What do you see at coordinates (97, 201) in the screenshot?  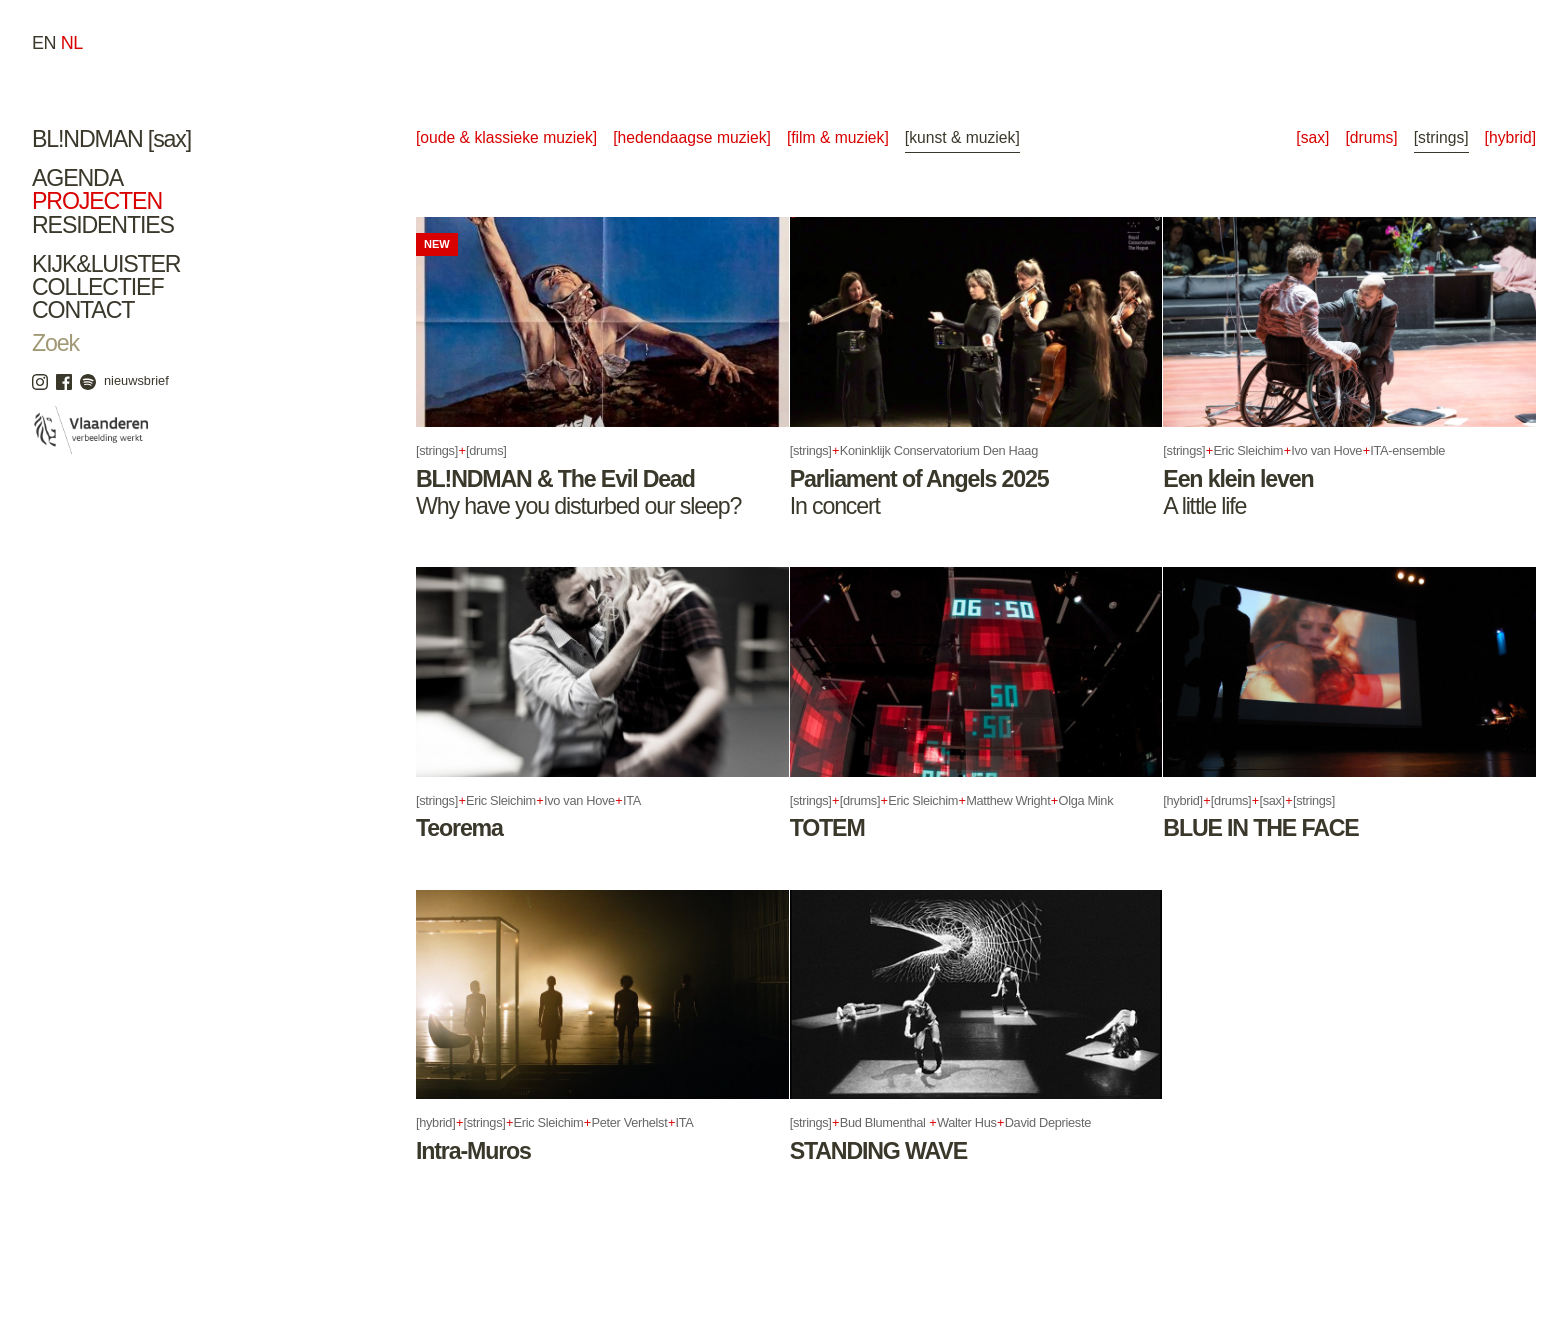 I see `Projecten` at bounding box center [97, 201].